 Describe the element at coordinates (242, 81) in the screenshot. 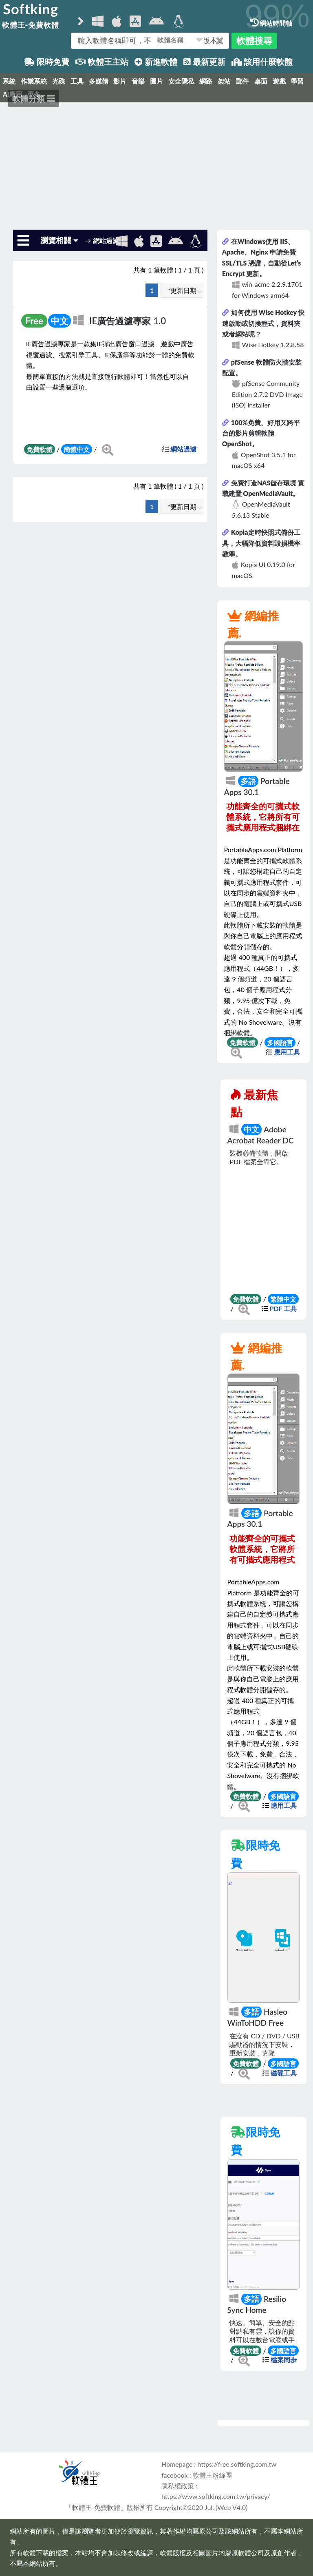

I see `郵件` at that location.